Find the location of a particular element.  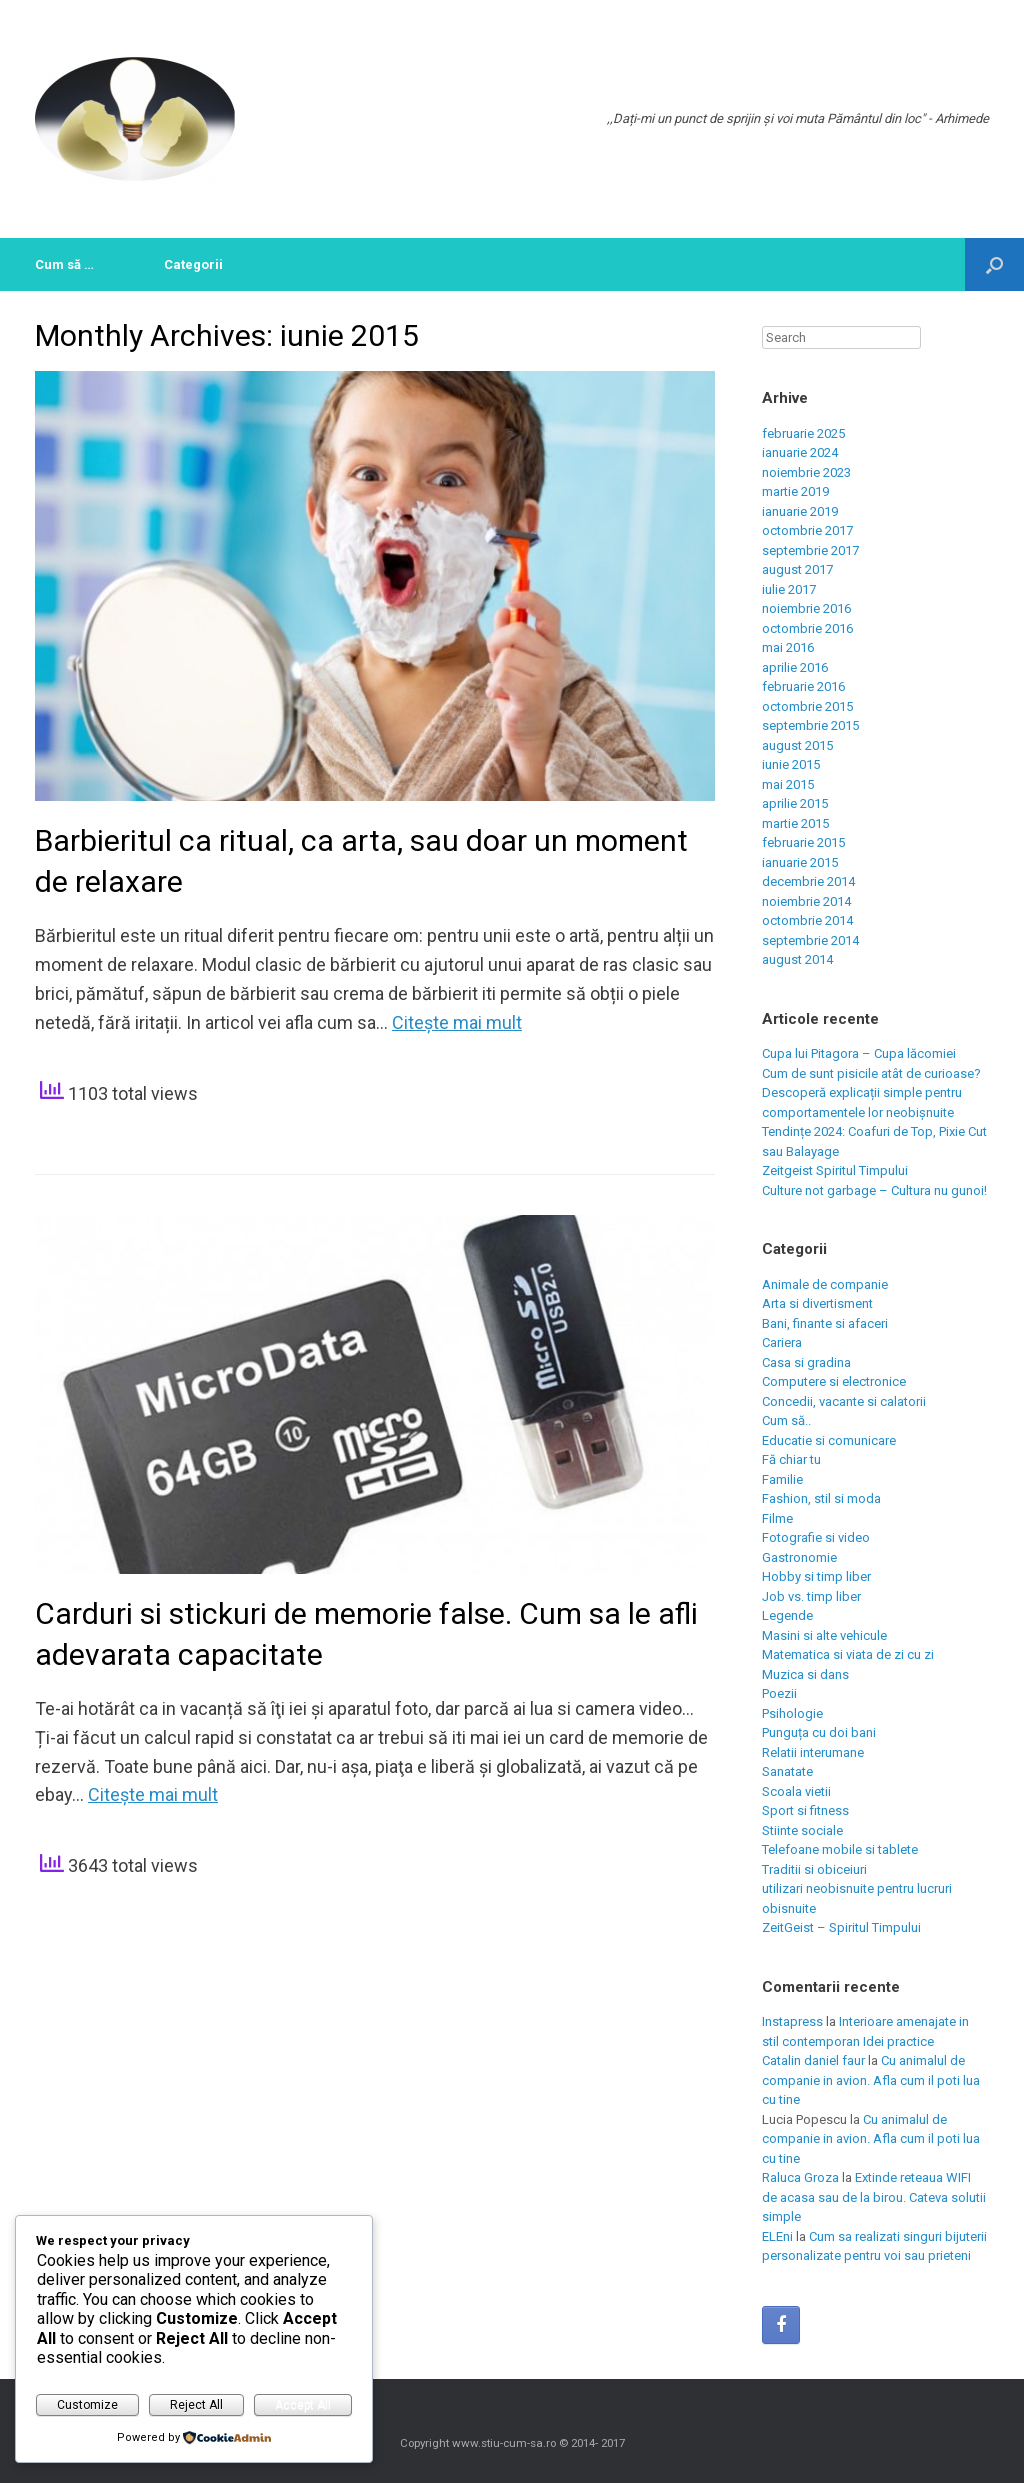

Fă chiar tu is located at coordinates (791, 1459).